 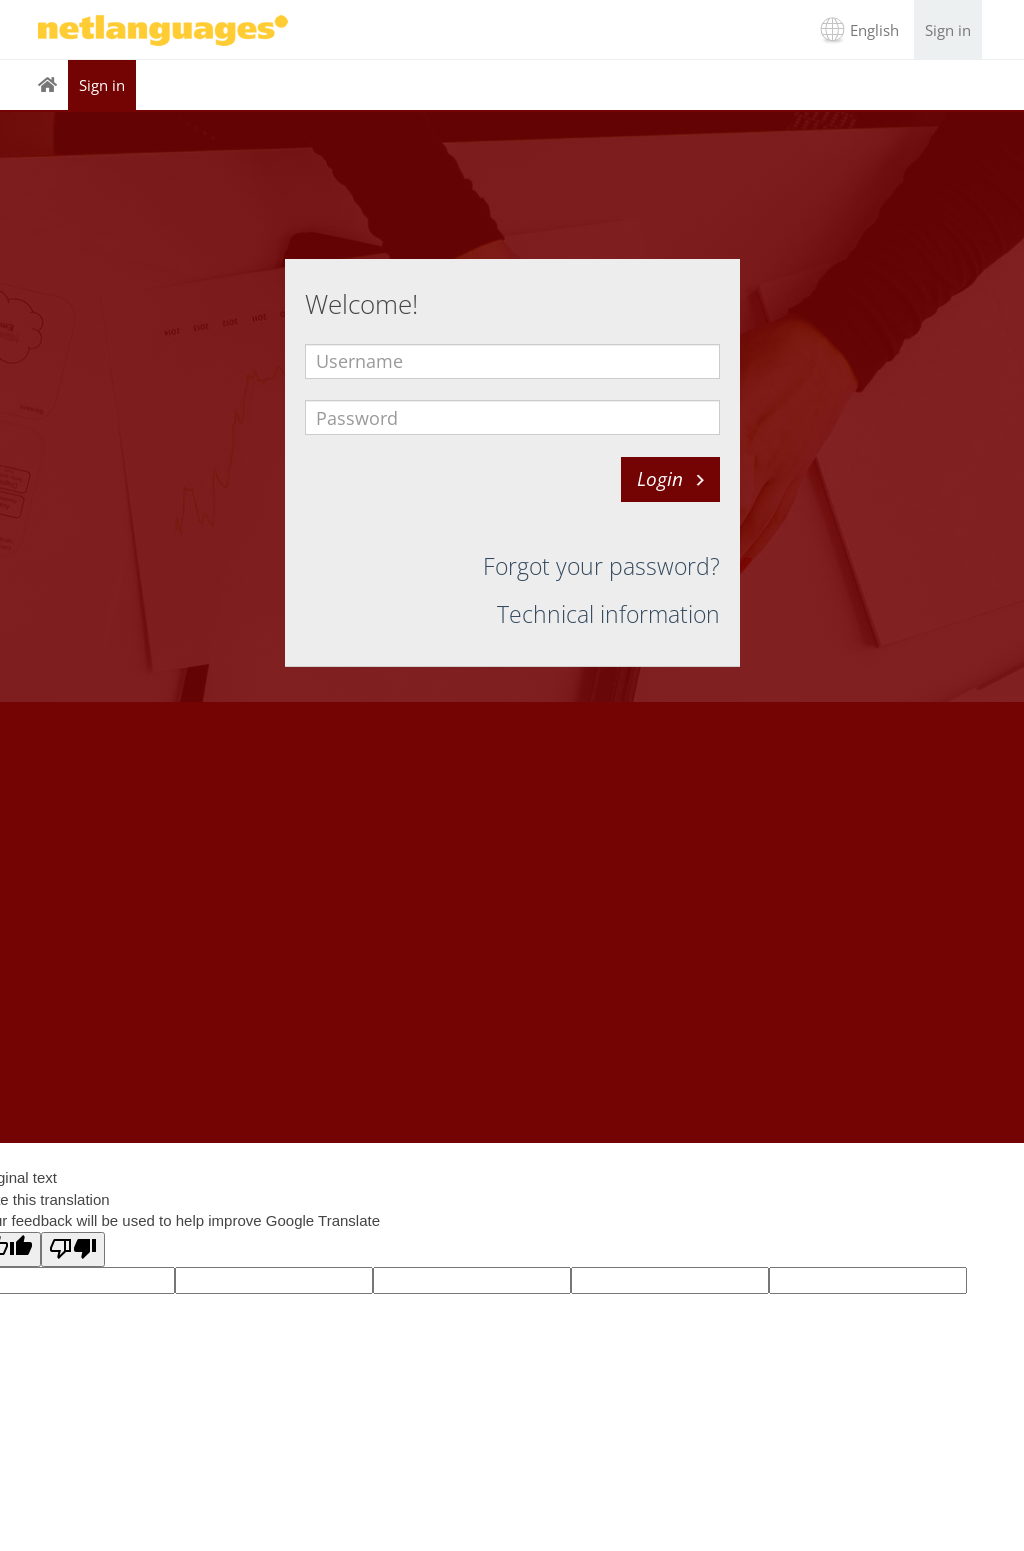 I want to click on Sign in, so click(x=948, y=30).